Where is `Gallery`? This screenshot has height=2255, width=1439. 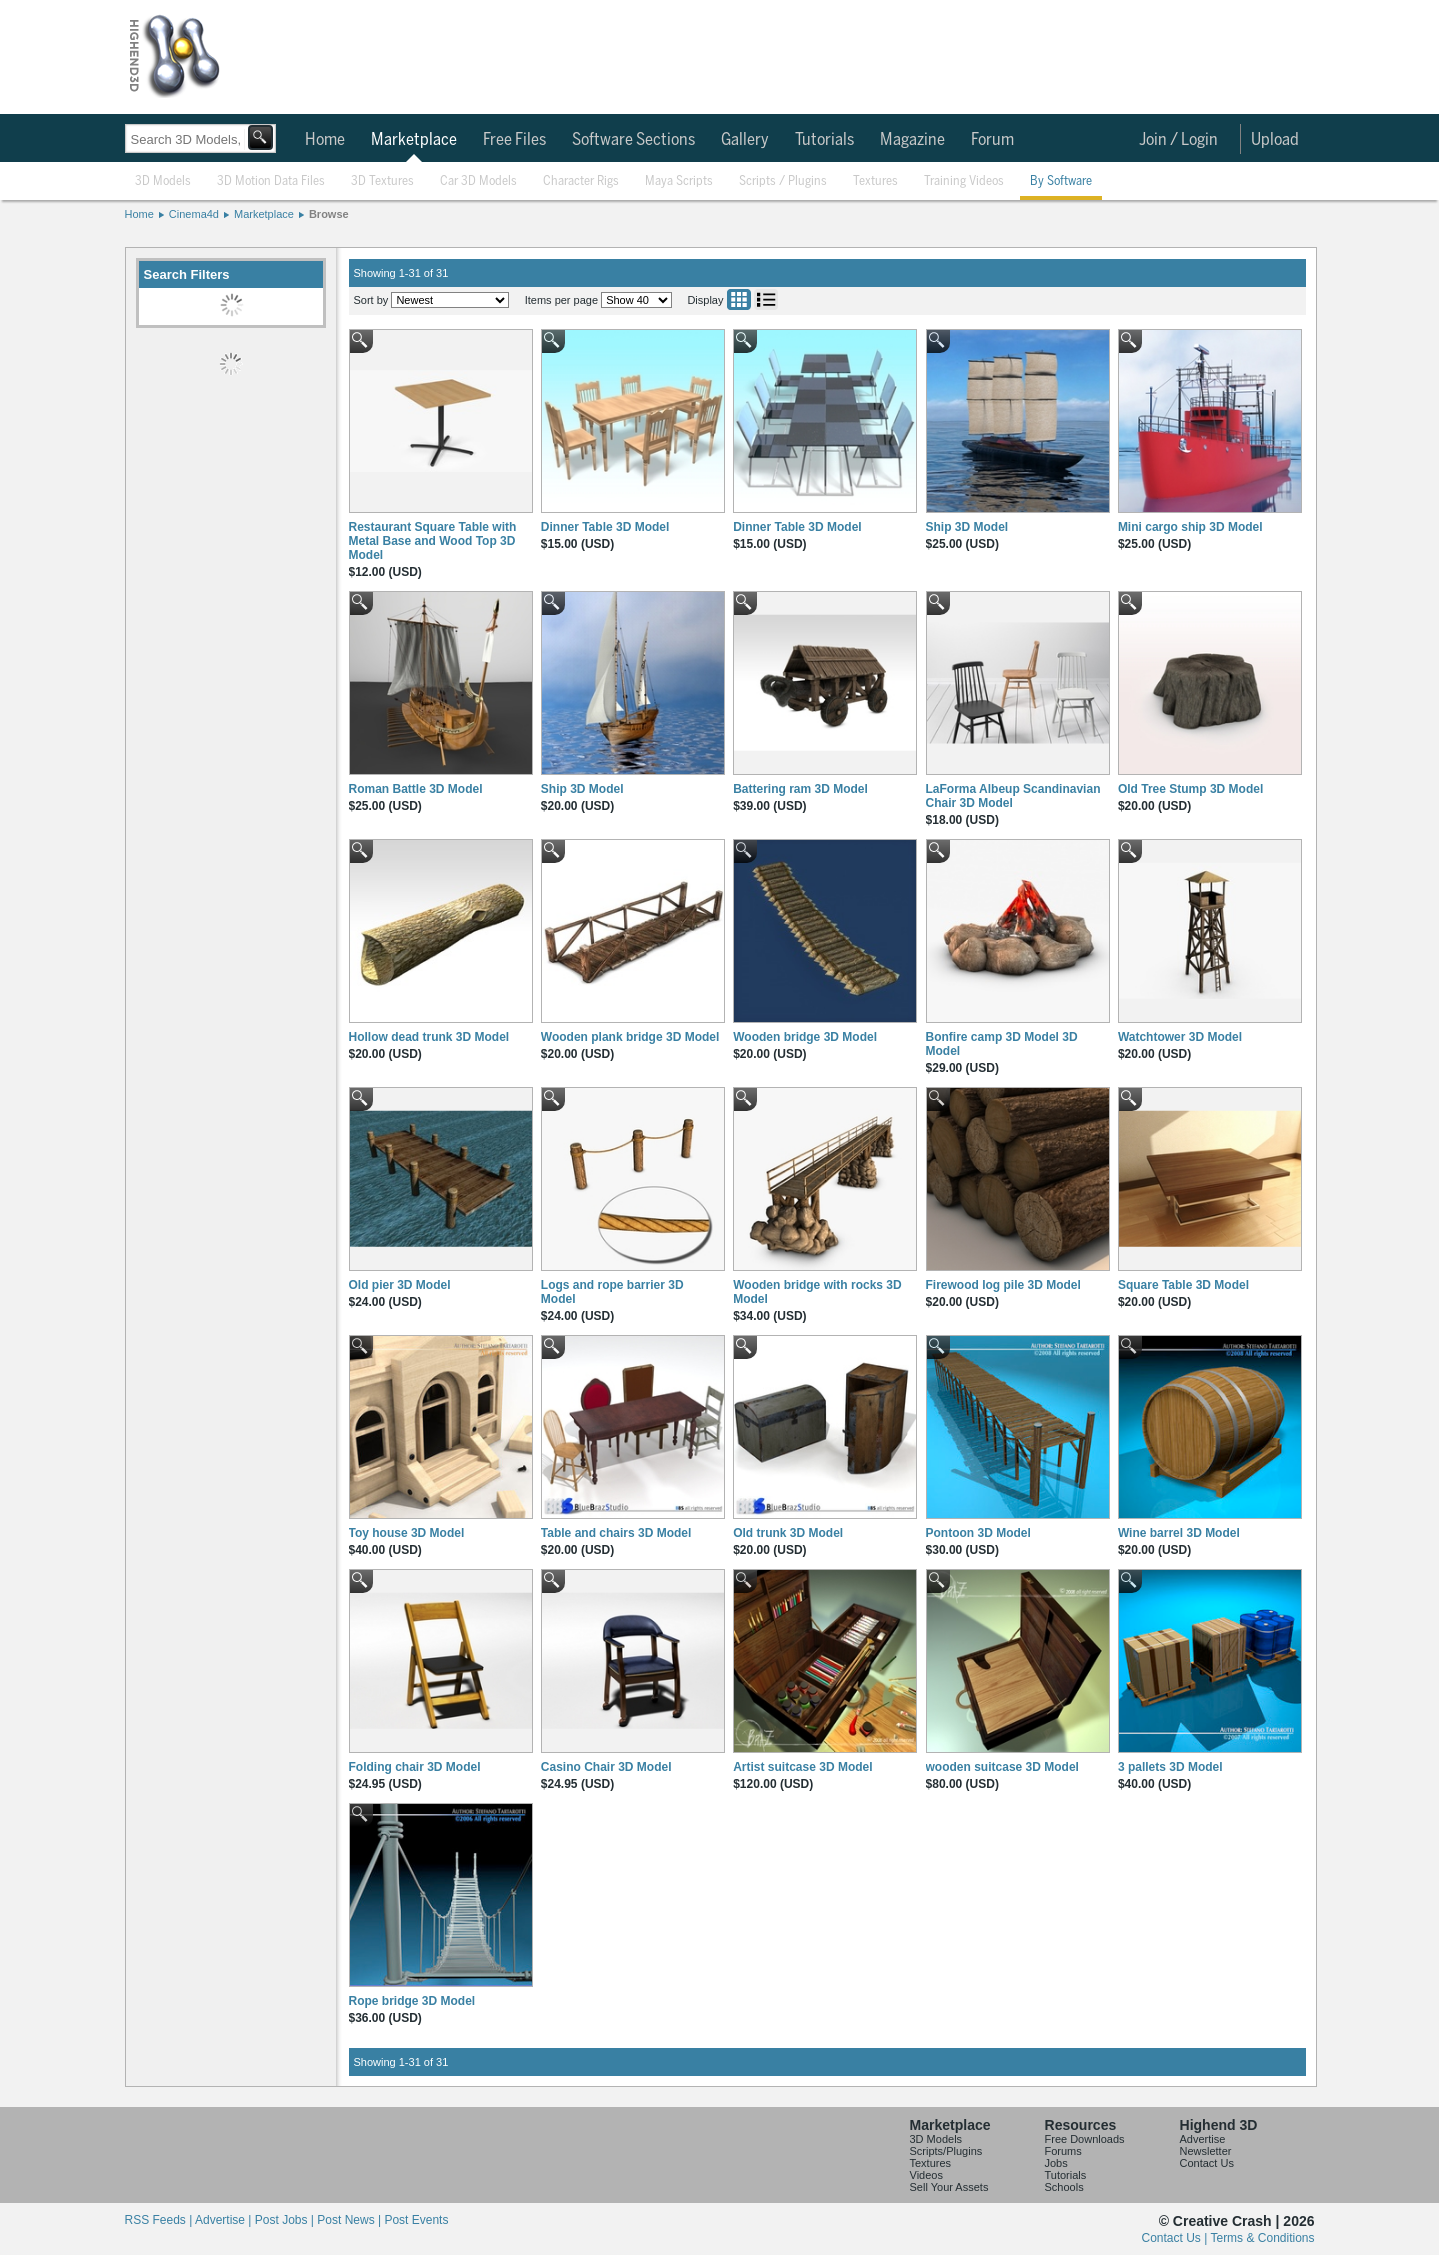 Gallery is located at coordinates (745, 140).